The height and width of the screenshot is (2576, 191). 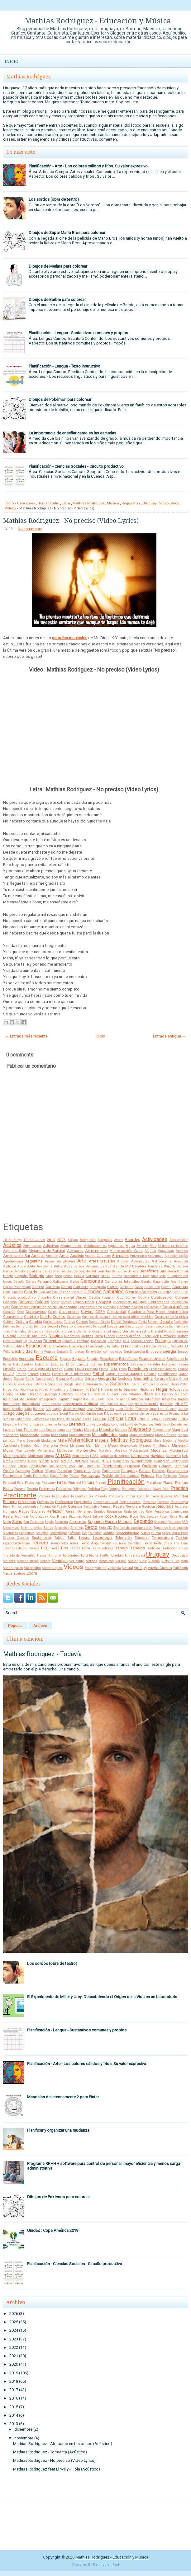 I want to click on Números Romanos, so click(x=171, y=1461).